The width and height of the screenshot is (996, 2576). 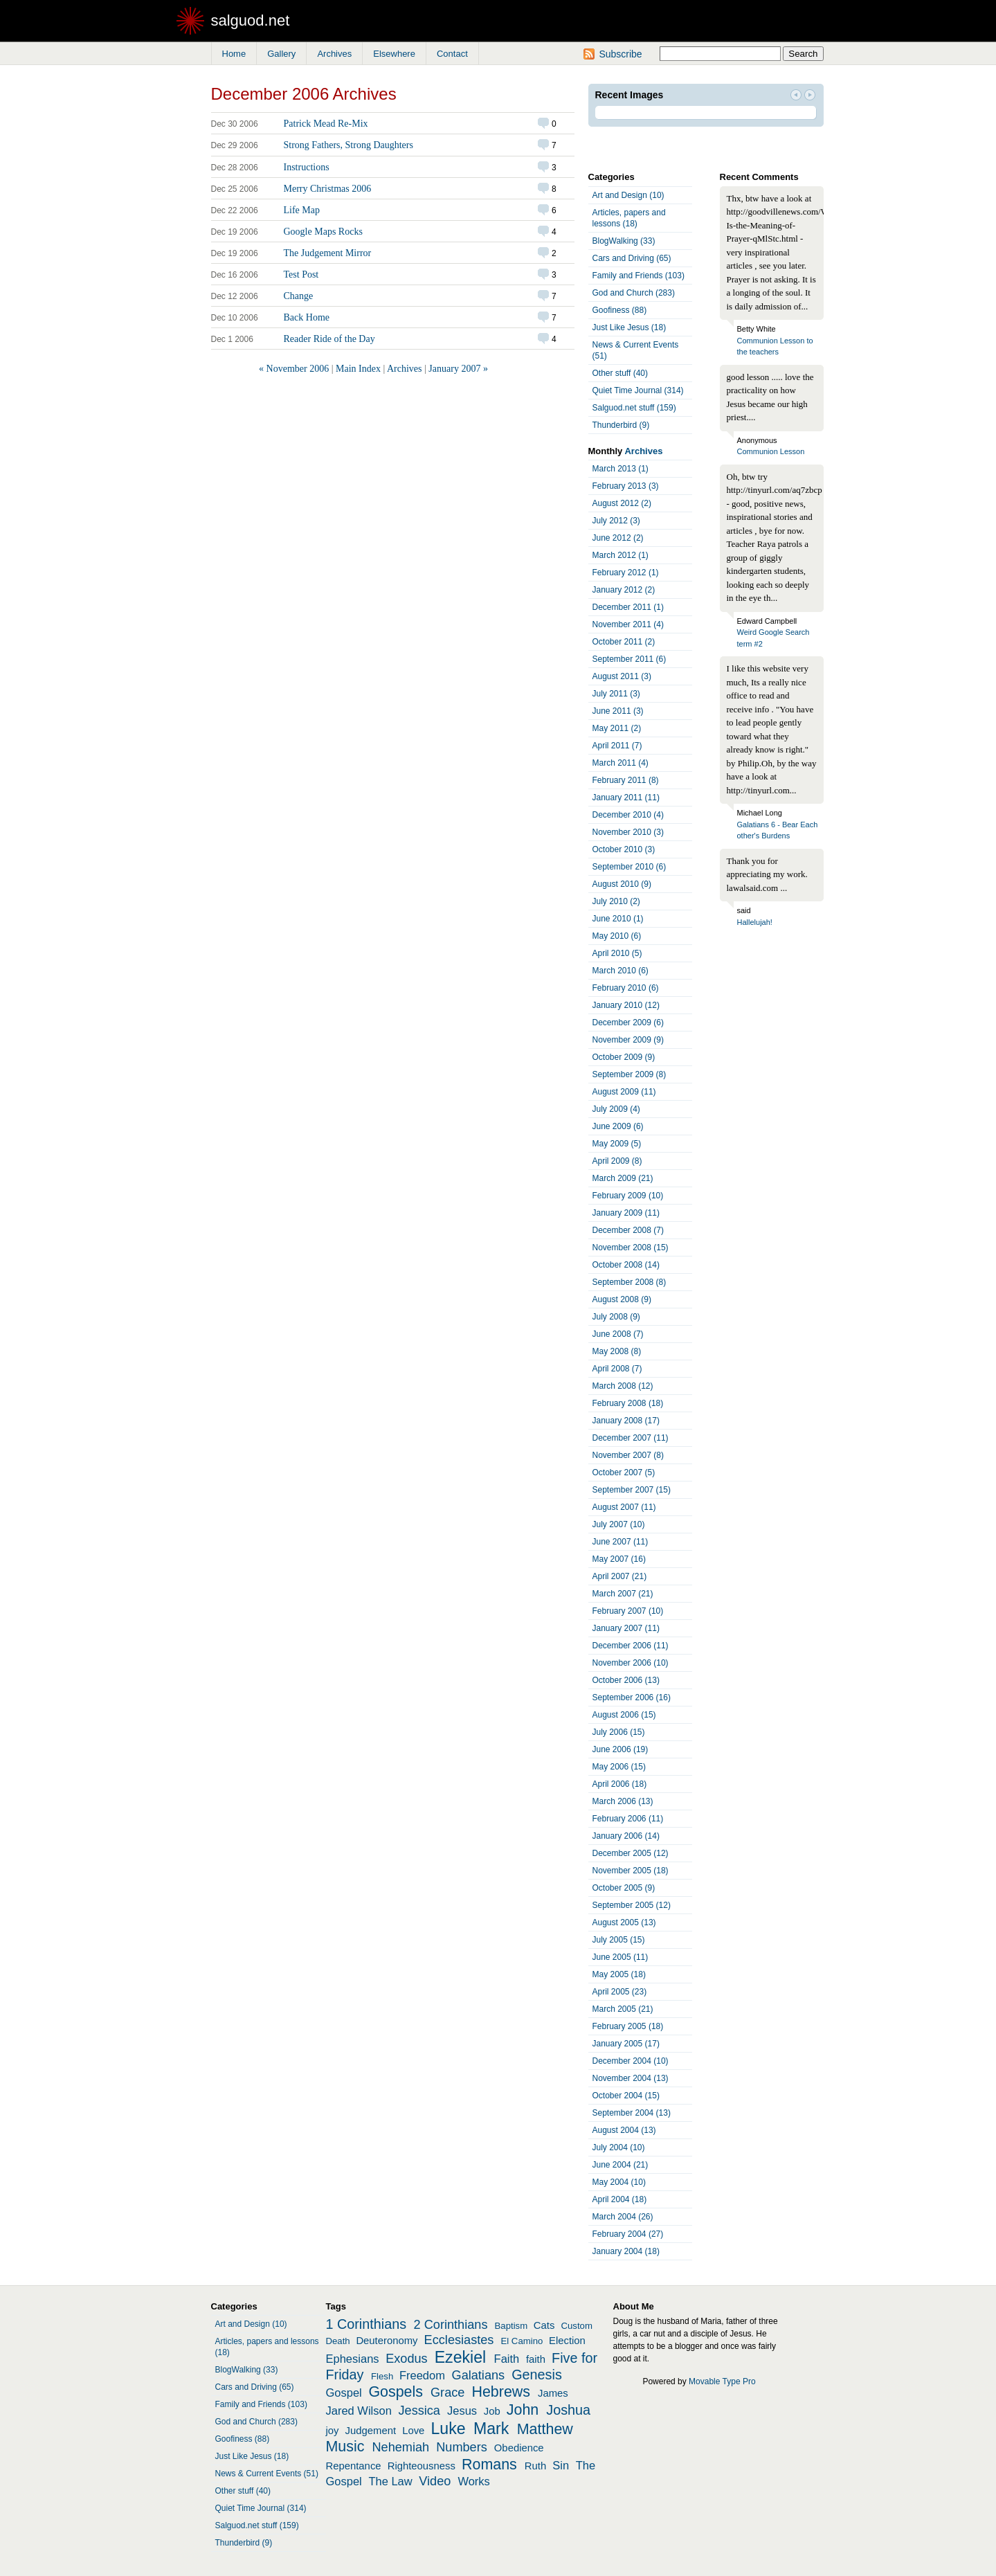 What do you see at coordinates (616, 1317) in the screenshot?
I see `July 2008 (9)` at bounding box center [616, 1317].